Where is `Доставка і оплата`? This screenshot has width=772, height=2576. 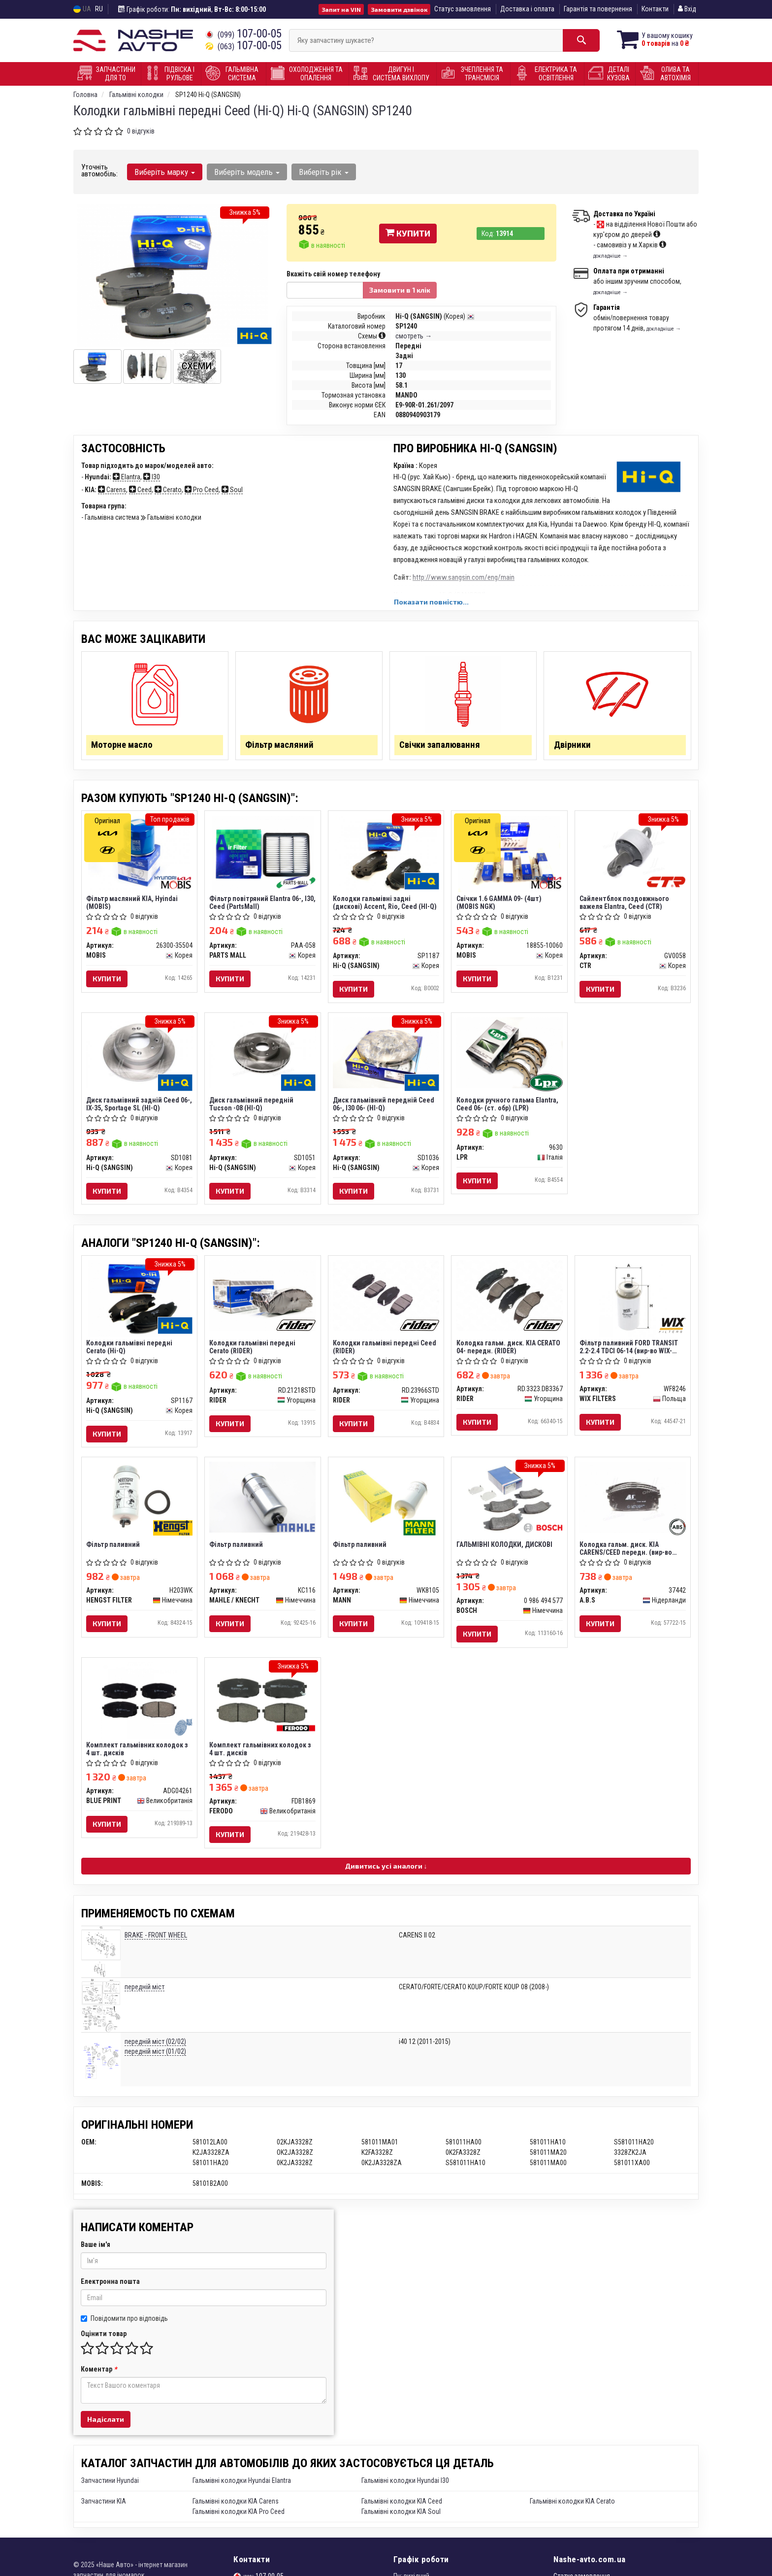
Доставка і оплата is located at coordinates (527, 9).